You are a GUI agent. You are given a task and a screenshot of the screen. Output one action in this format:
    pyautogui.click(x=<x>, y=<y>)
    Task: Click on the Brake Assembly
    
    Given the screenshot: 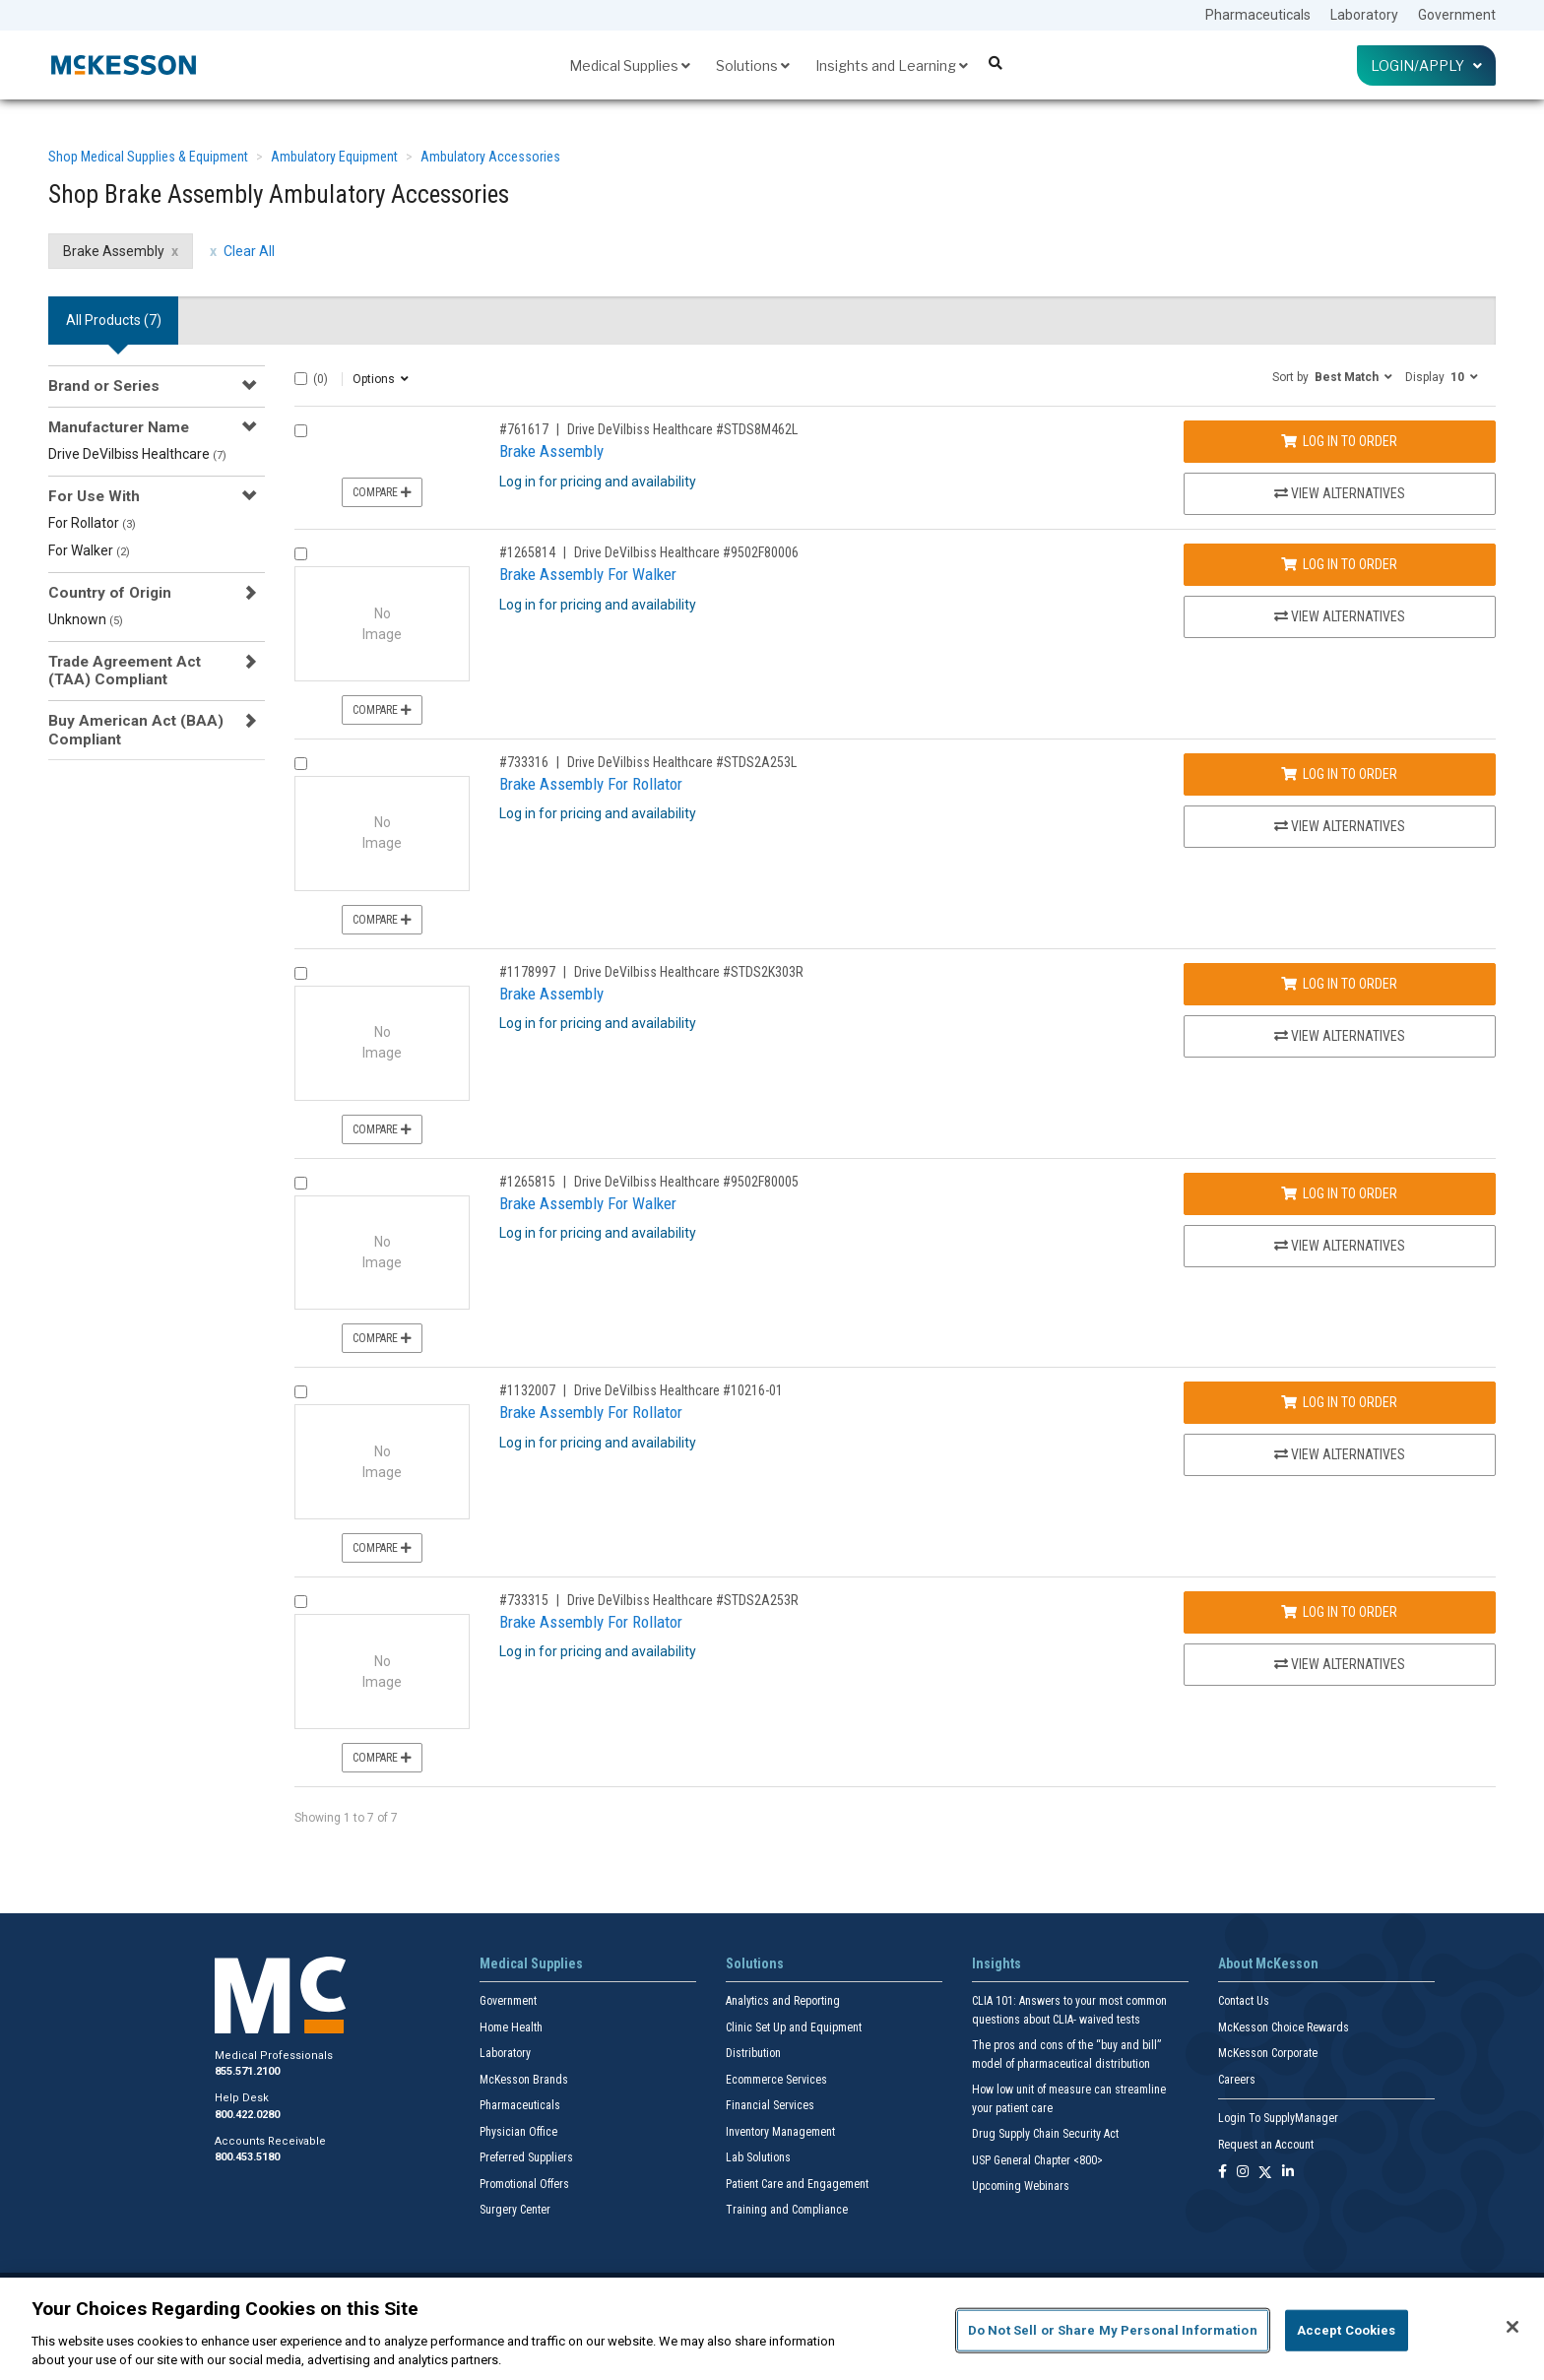 What is the action you would take?
    pyautogui.click(x=551, y=451)
    